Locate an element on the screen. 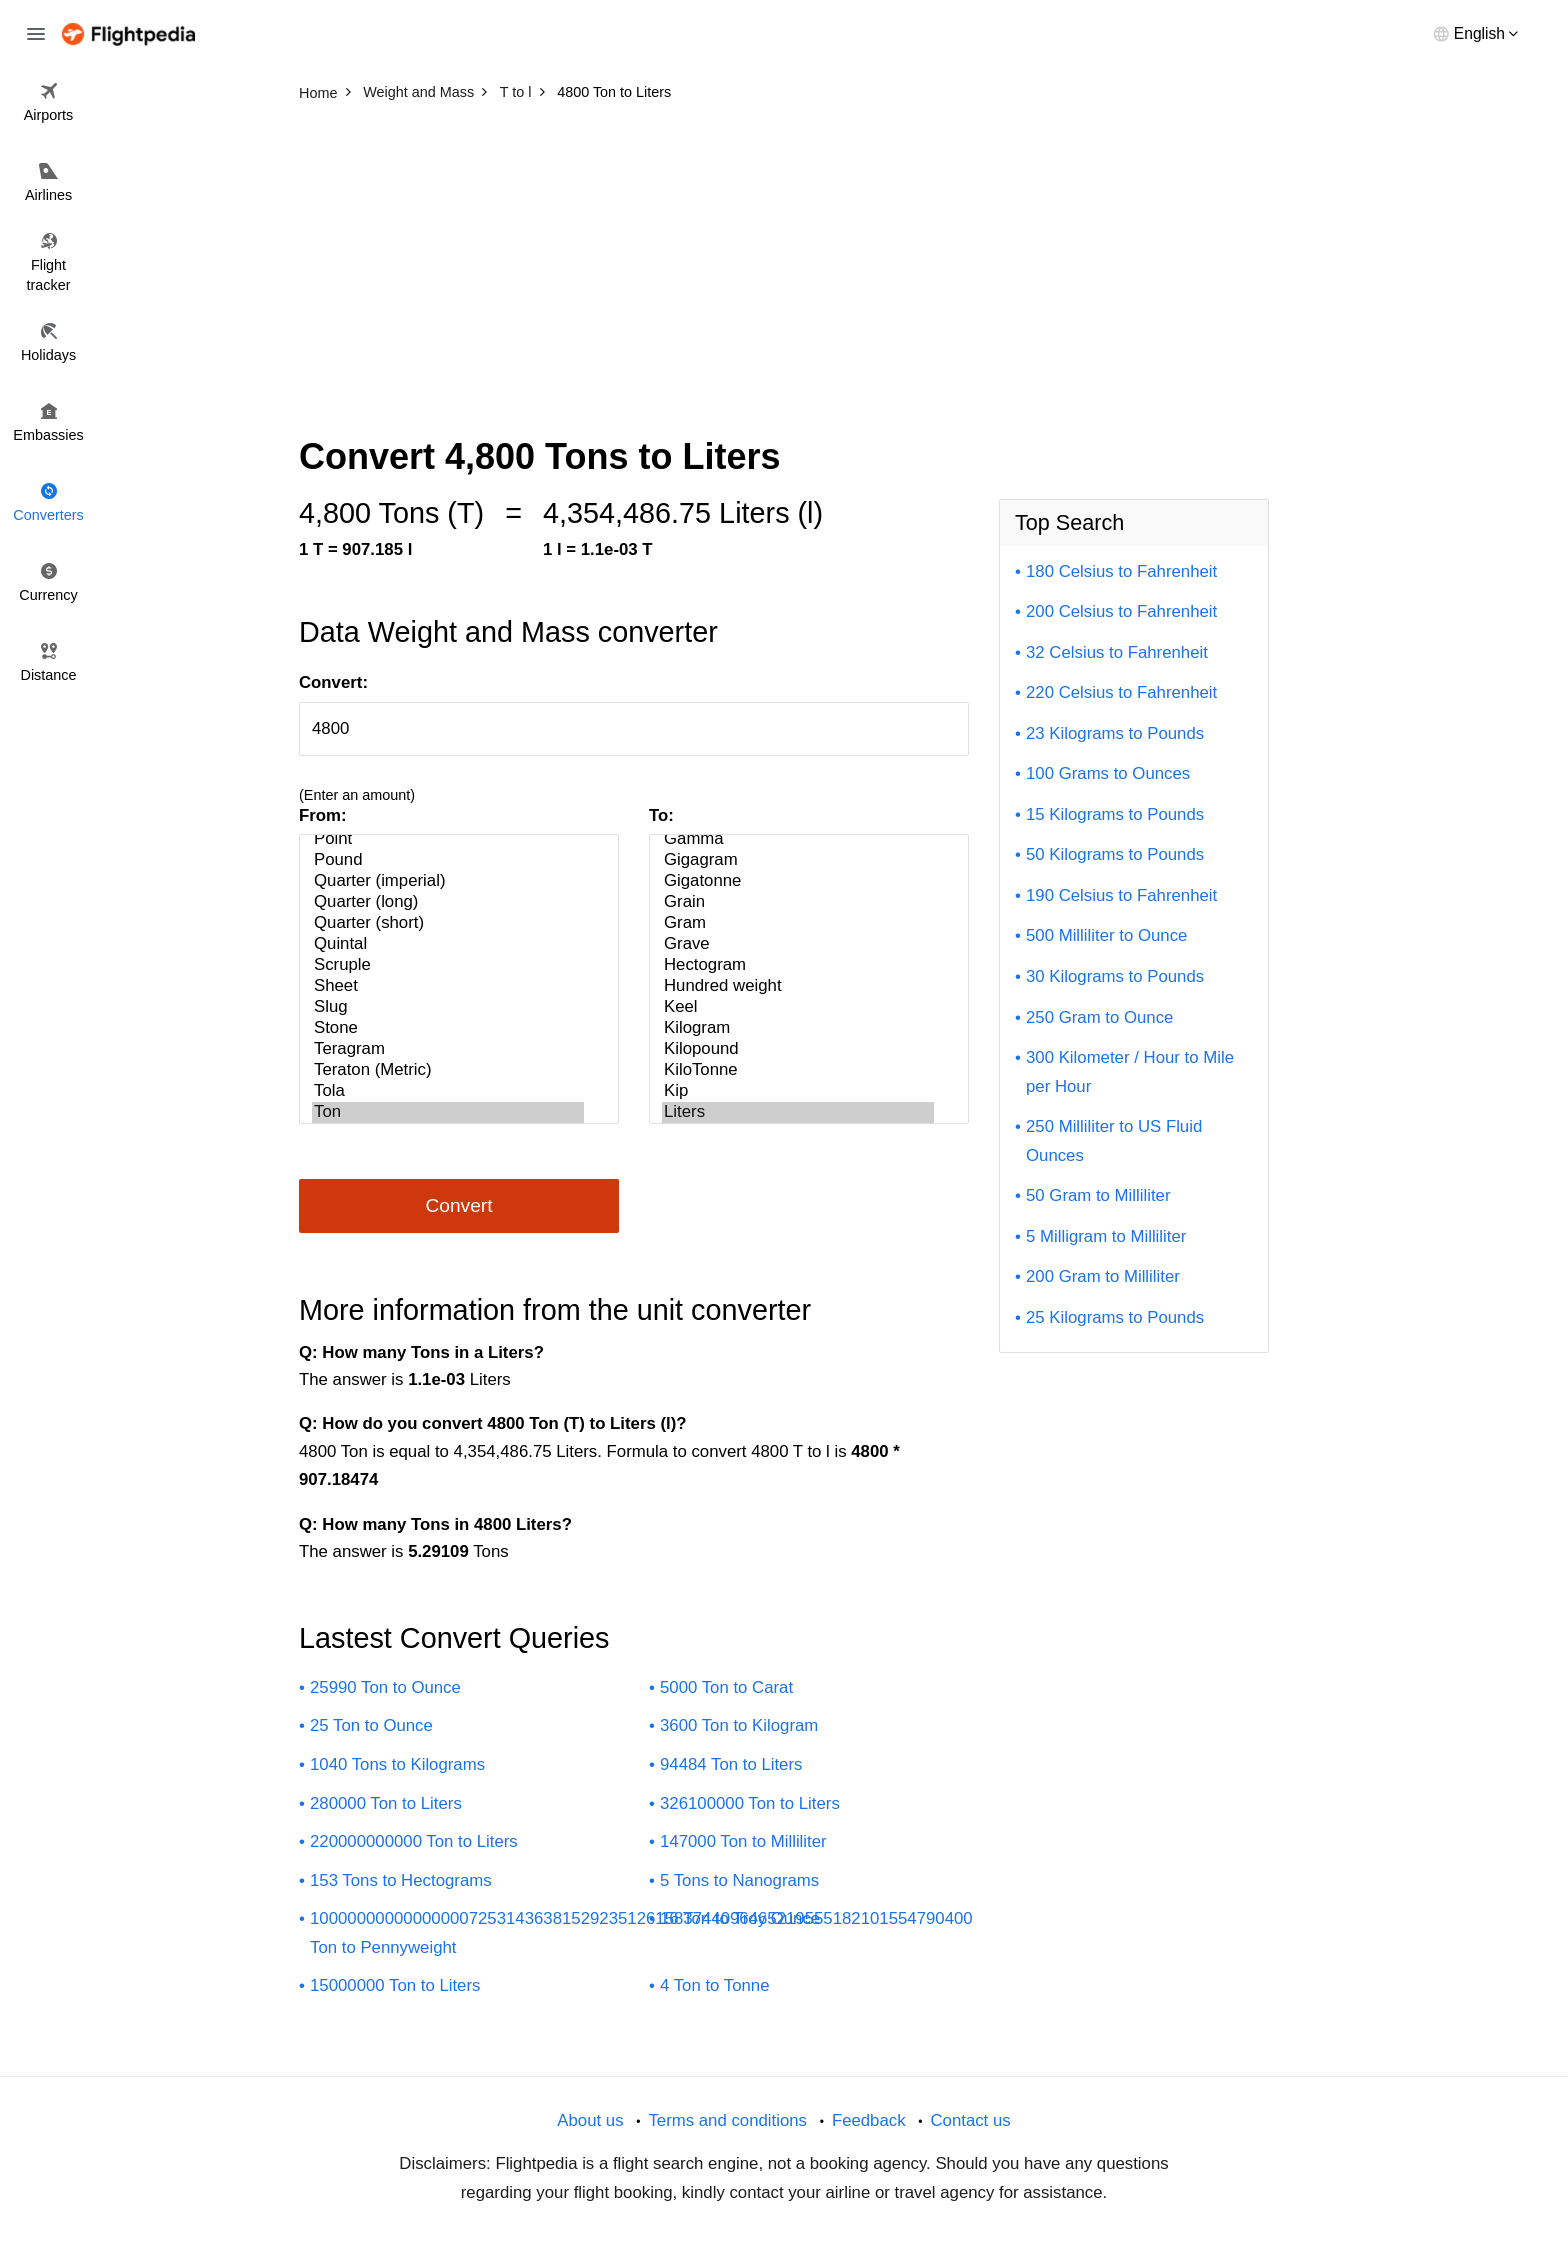 The width and height of the screenshot is (1568, 2247). Liters is located at coordinates (798, 1112).